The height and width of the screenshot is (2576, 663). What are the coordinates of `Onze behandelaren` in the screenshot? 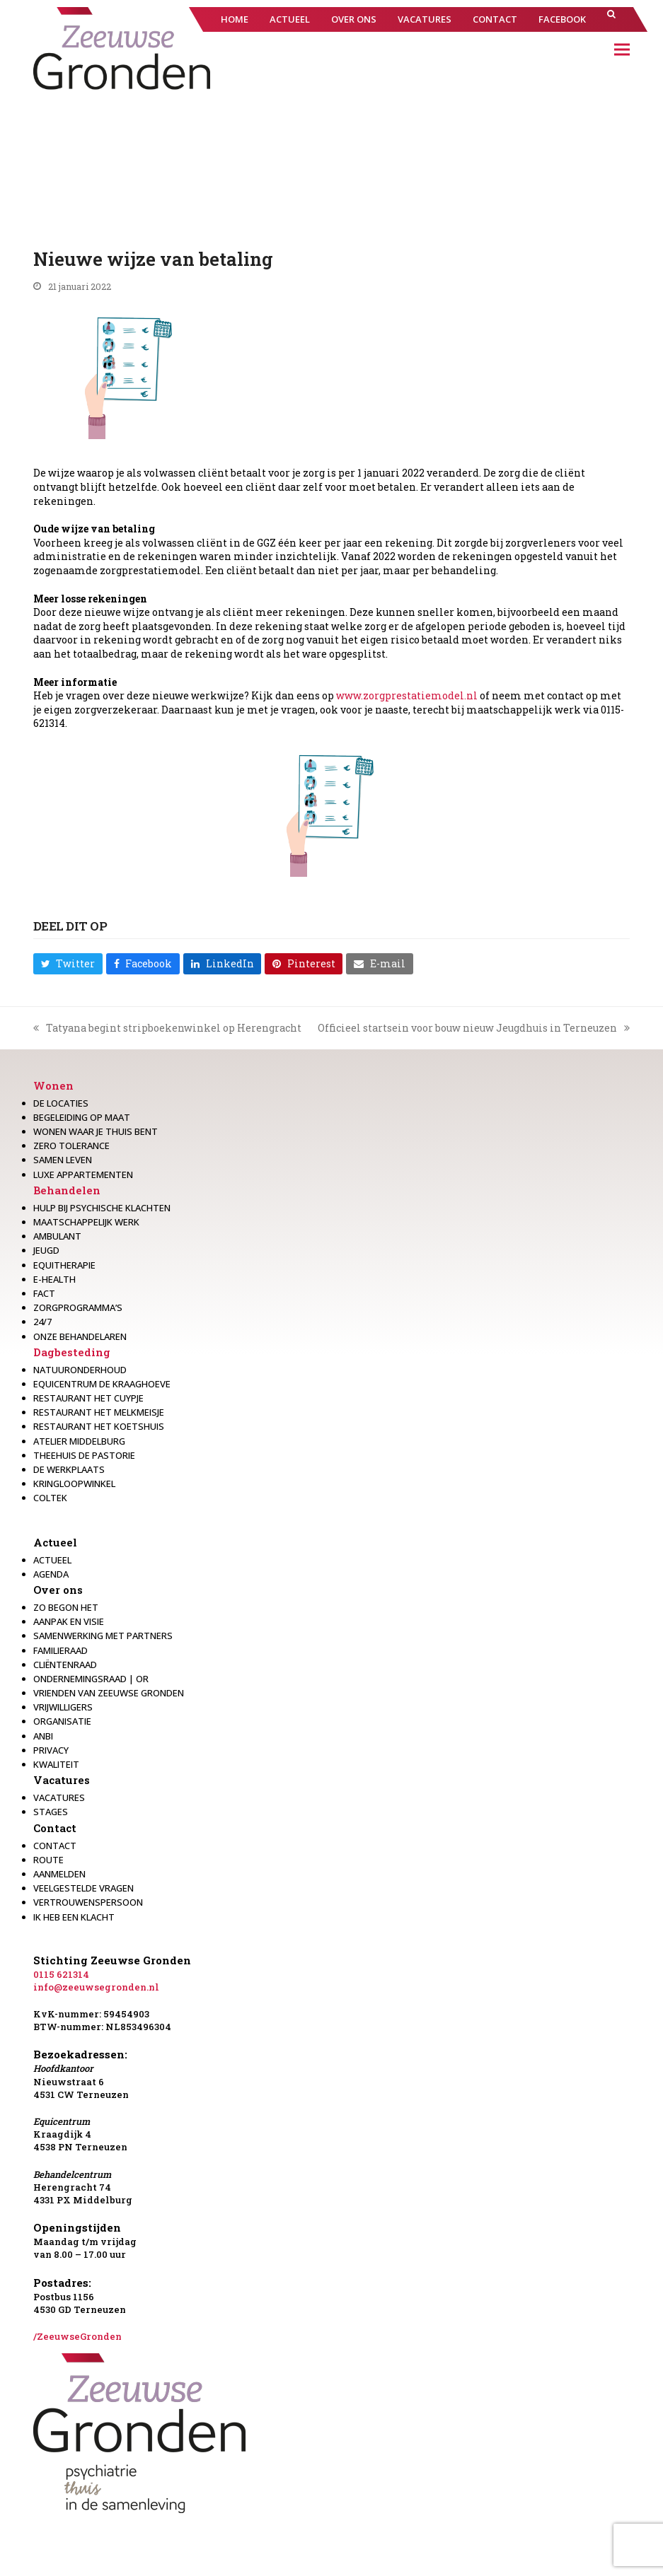 It's located at (80, 1336).